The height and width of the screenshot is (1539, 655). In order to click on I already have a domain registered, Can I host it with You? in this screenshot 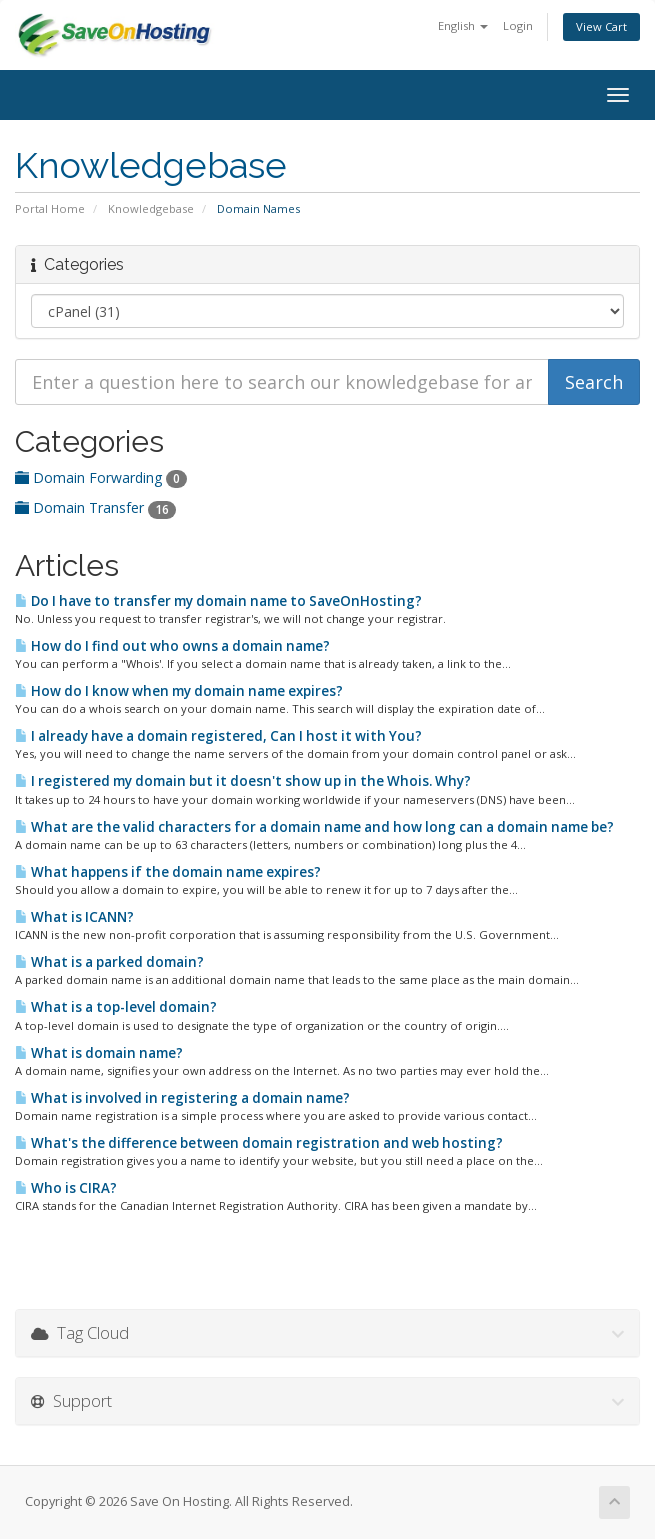, I will do `click(218, 736)`.